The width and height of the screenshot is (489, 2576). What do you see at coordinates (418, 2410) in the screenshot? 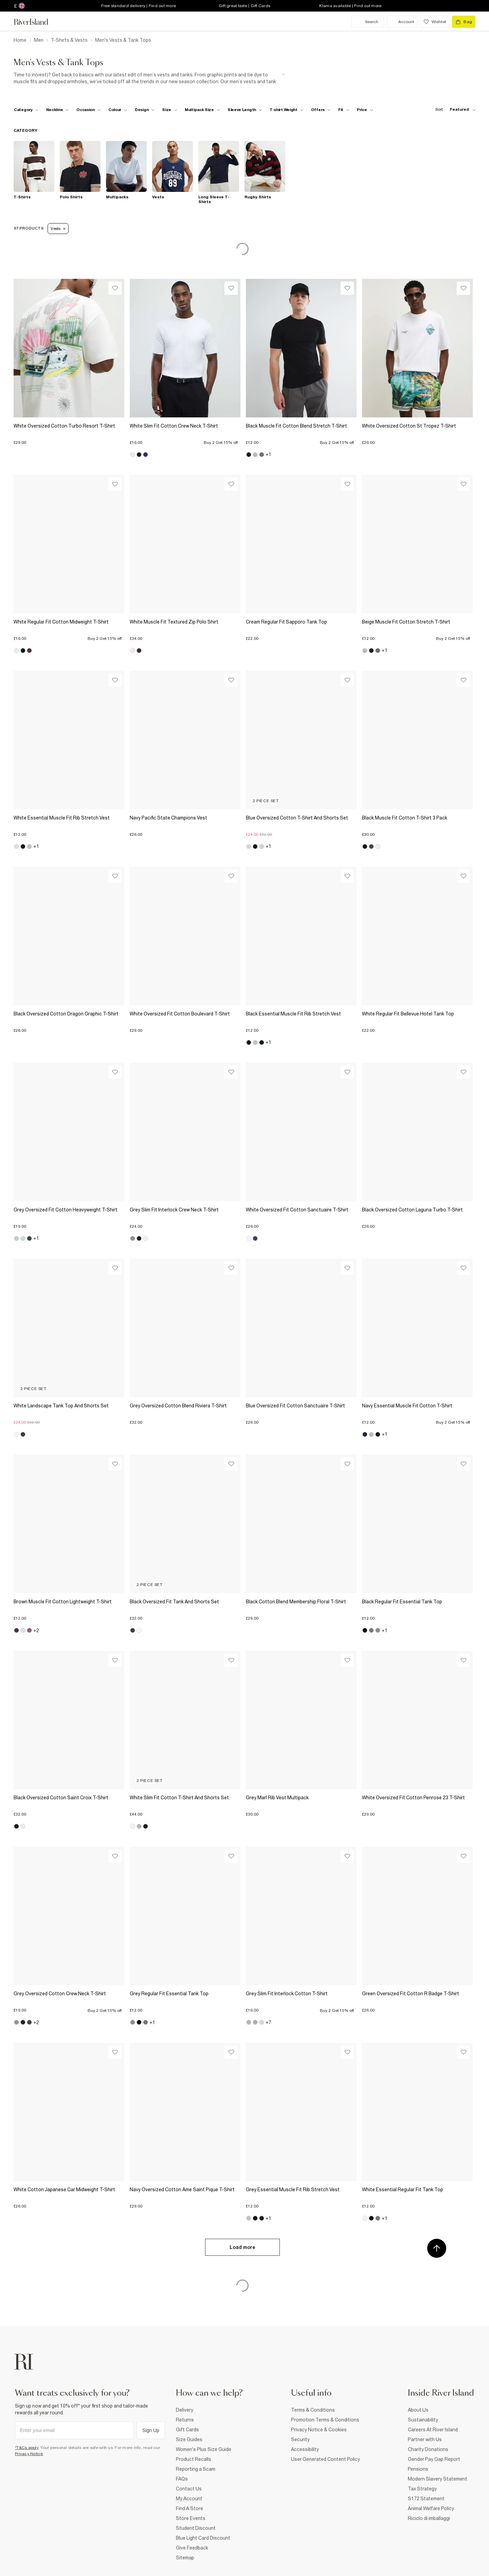
I see `About Us` at bounding box center [418, 2410].